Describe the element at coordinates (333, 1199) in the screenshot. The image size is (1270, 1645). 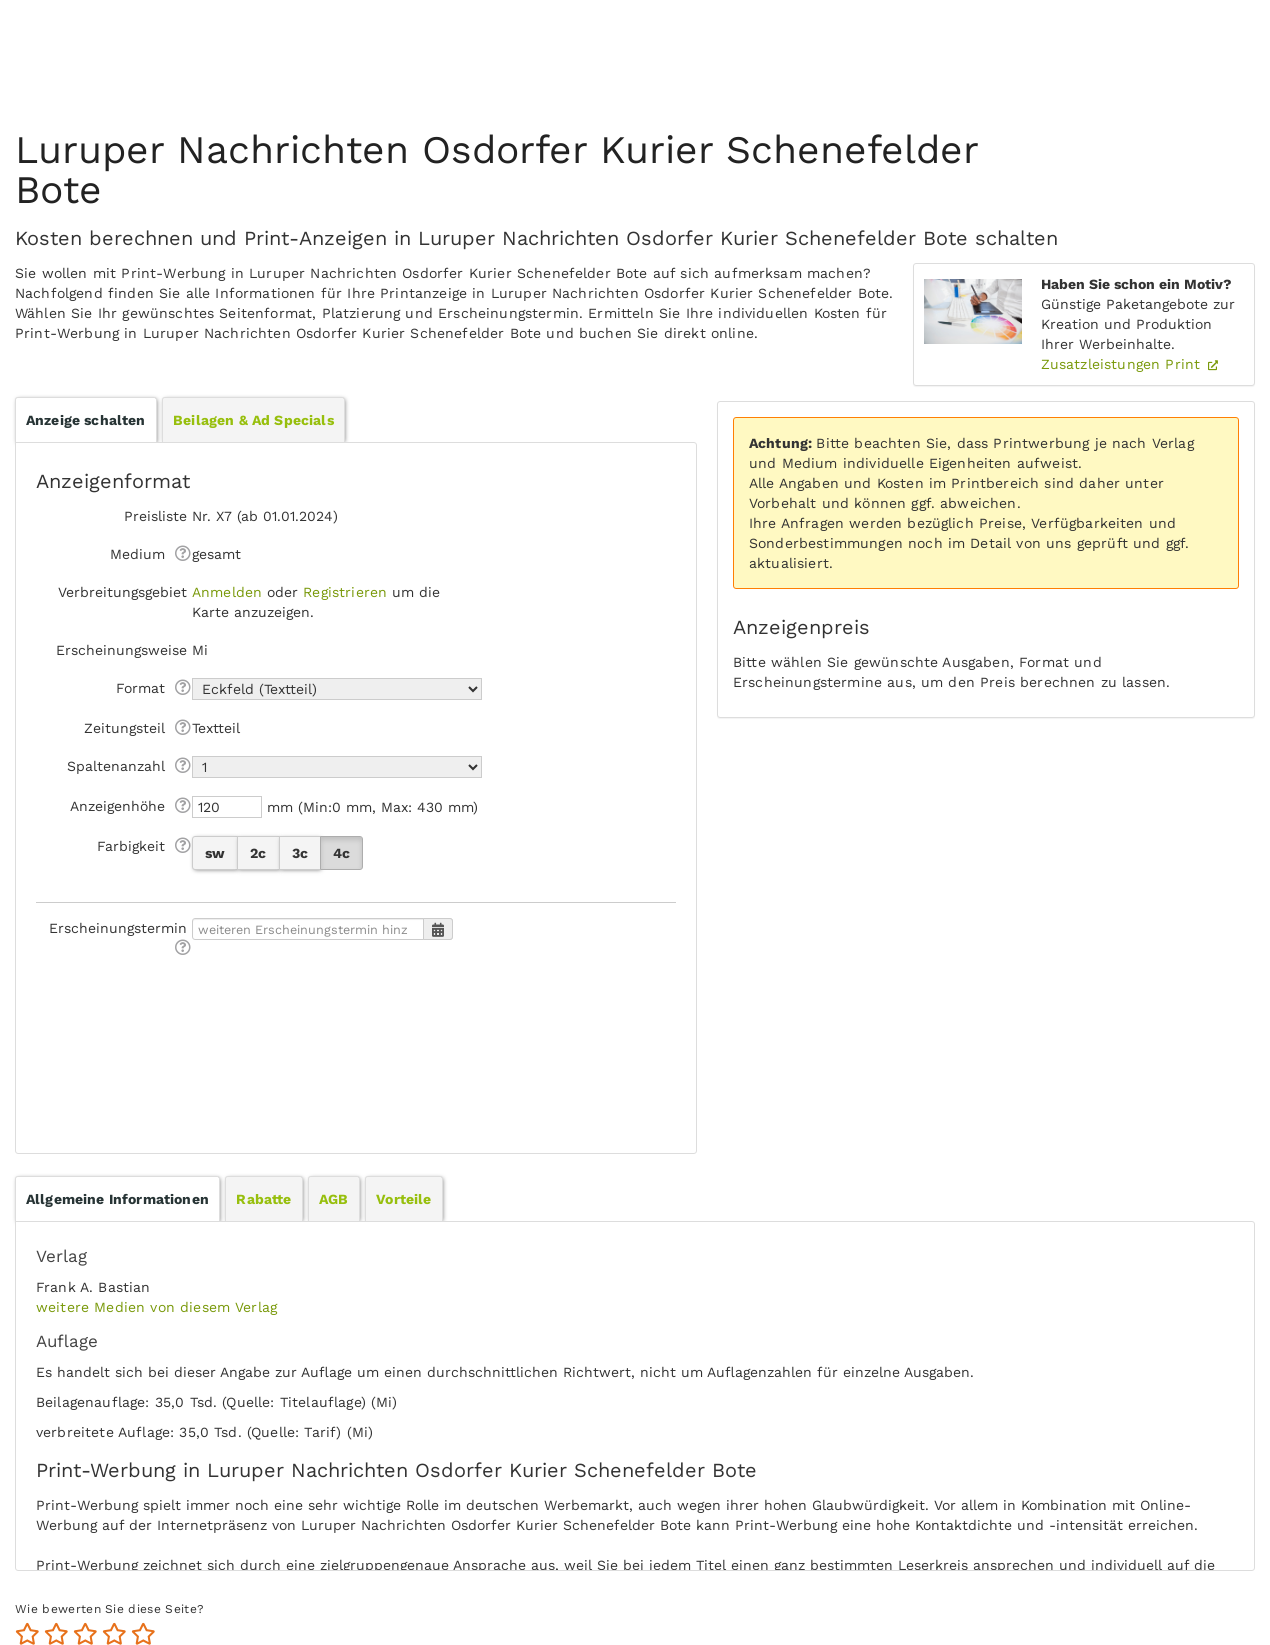
I see `AGB [presentation]` at that location.